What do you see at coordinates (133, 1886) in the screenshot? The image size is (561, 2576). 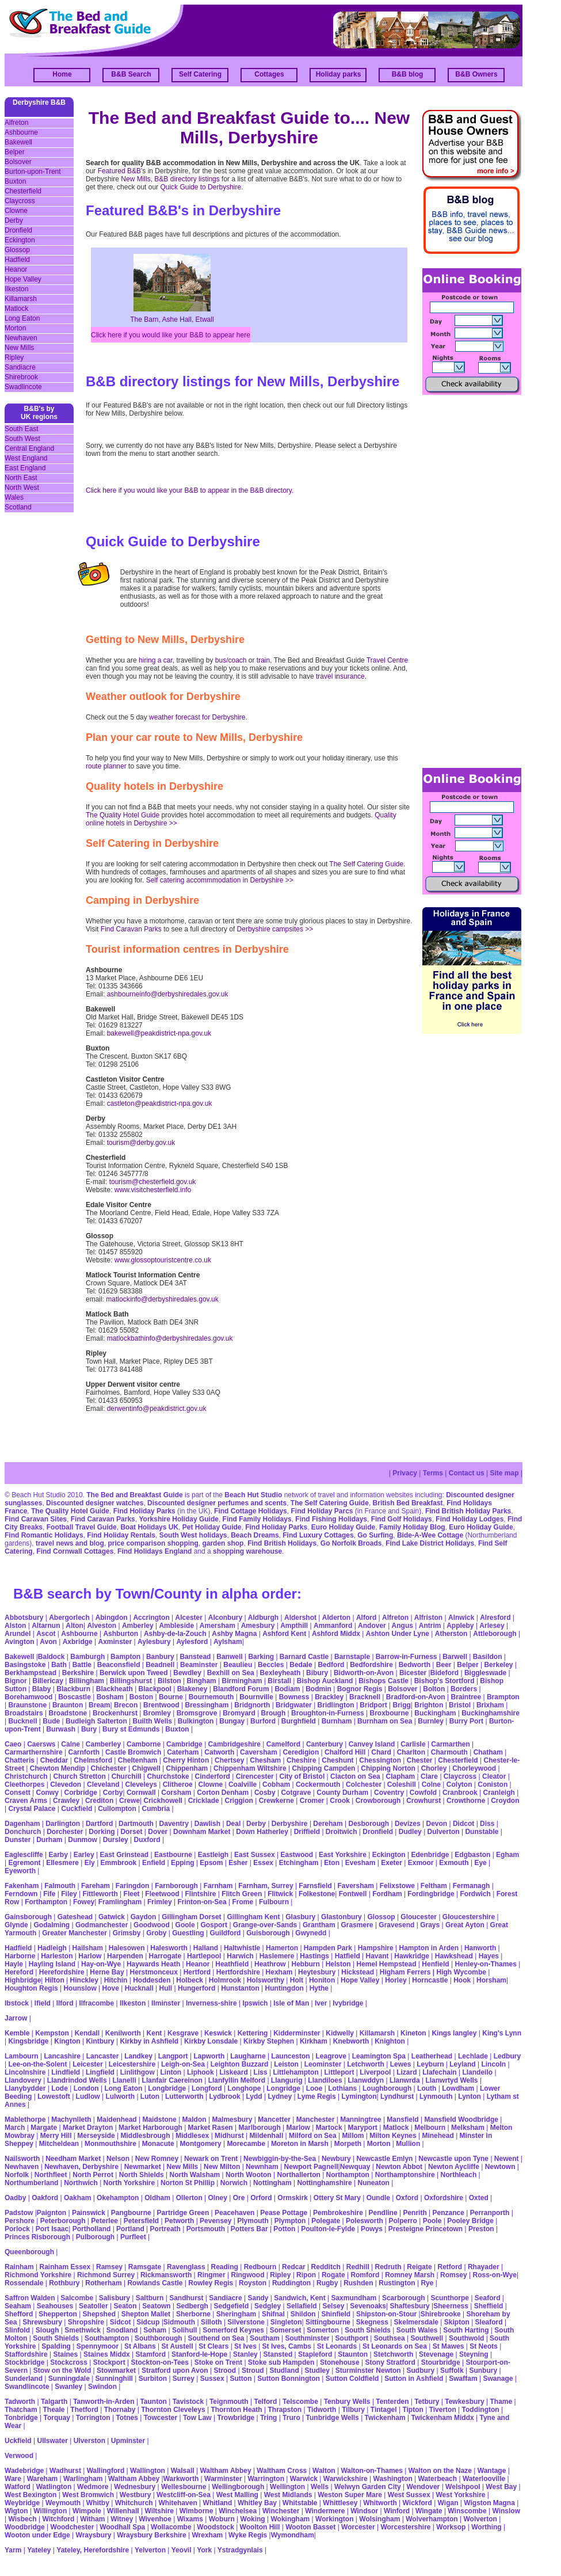 I see `Faringdon` at bounding box center [133, 1886].